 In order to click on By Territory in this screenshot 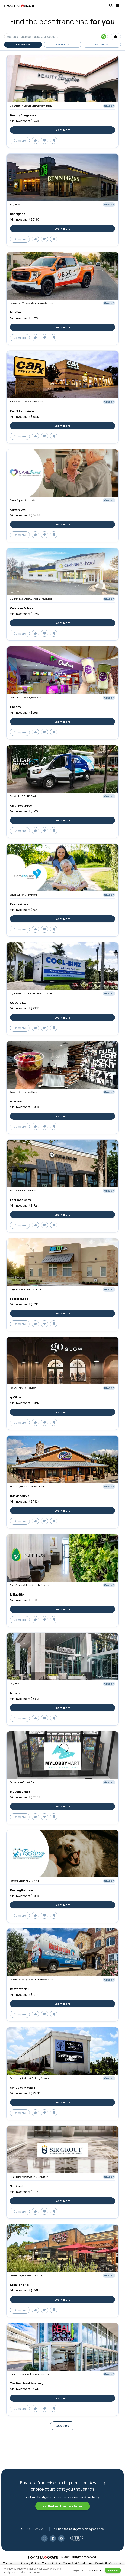, I will do `click(102, 43)`.